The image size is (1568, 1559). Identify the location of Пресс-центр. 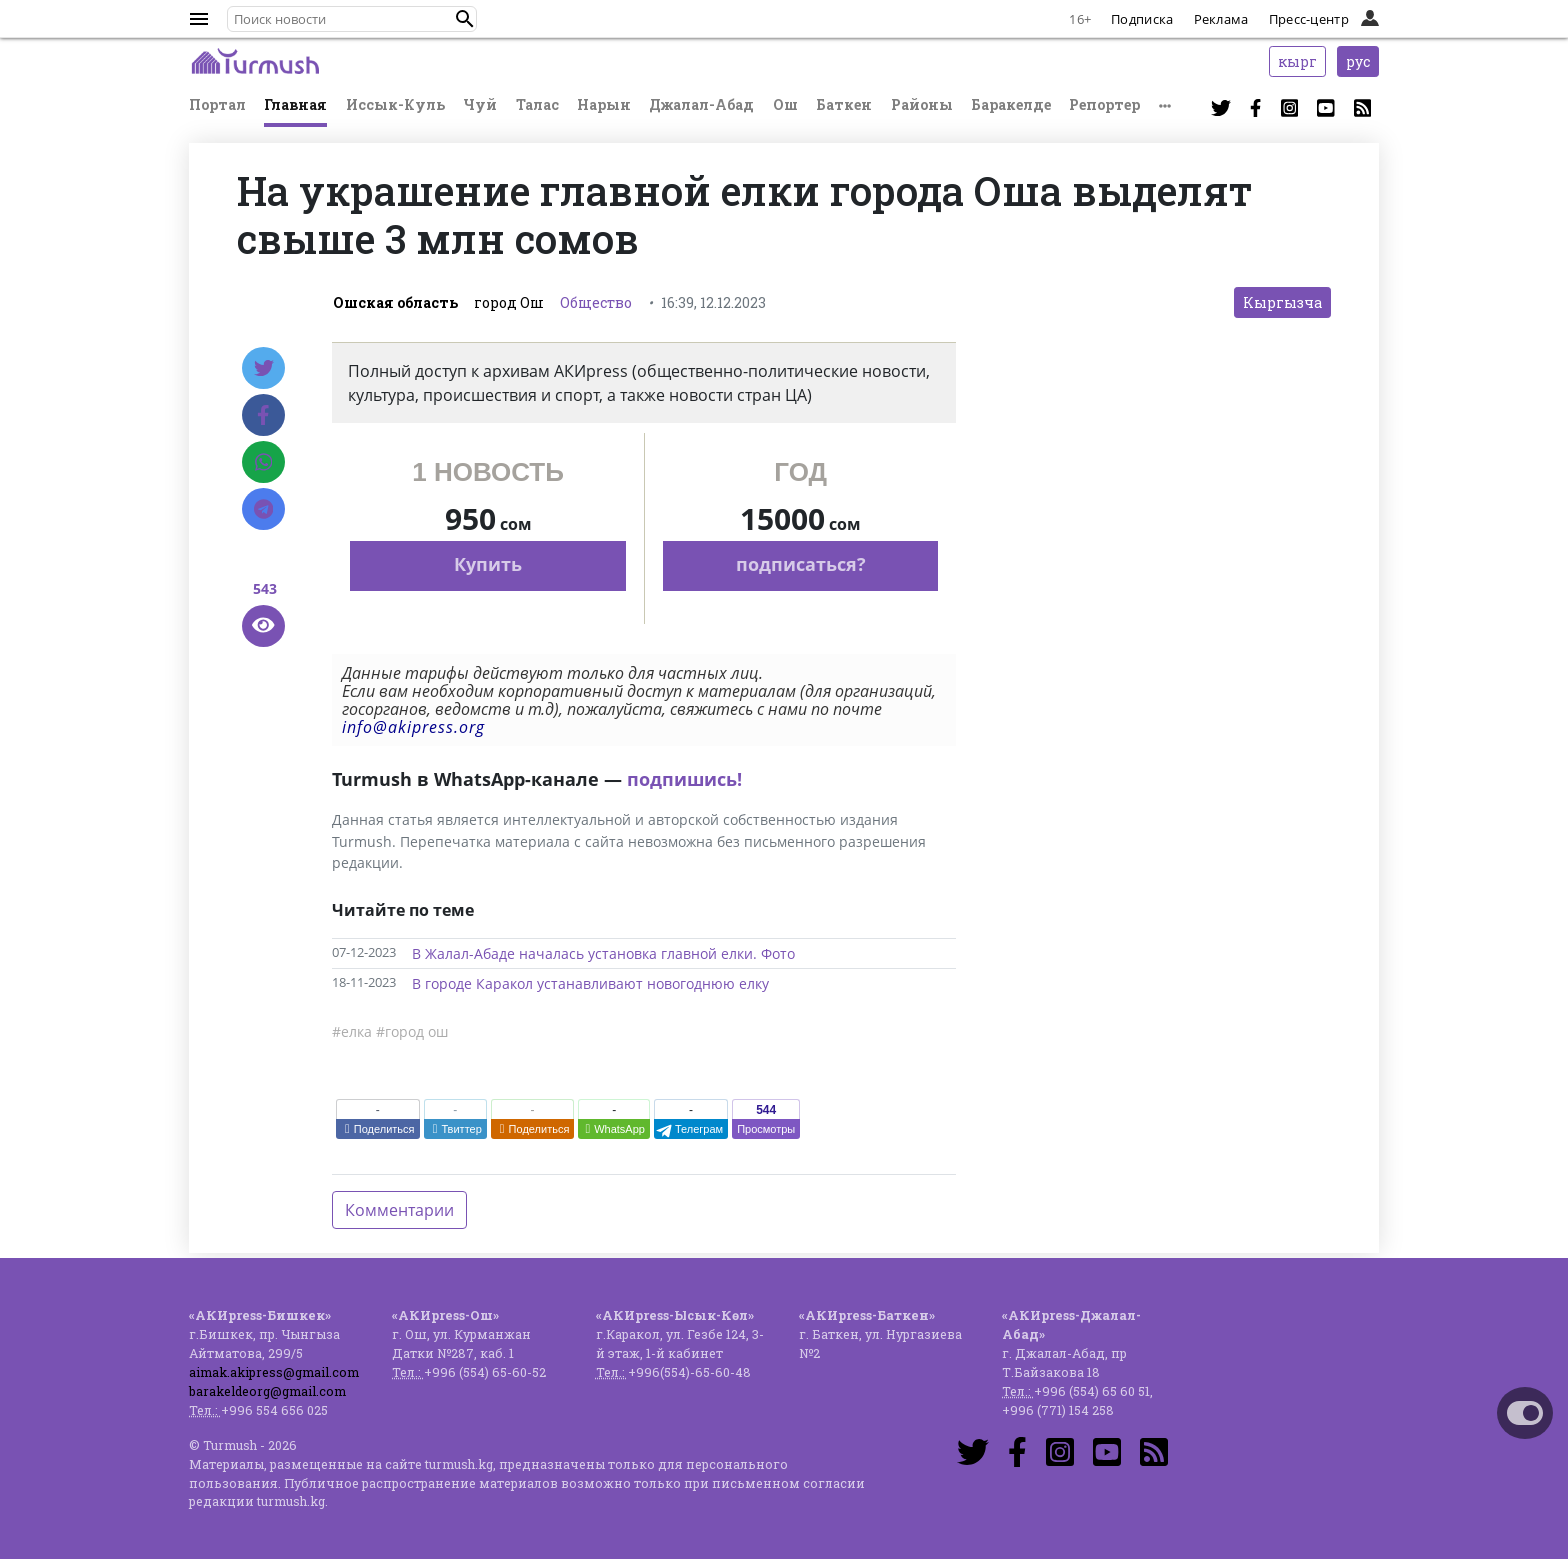
(1309, 19).